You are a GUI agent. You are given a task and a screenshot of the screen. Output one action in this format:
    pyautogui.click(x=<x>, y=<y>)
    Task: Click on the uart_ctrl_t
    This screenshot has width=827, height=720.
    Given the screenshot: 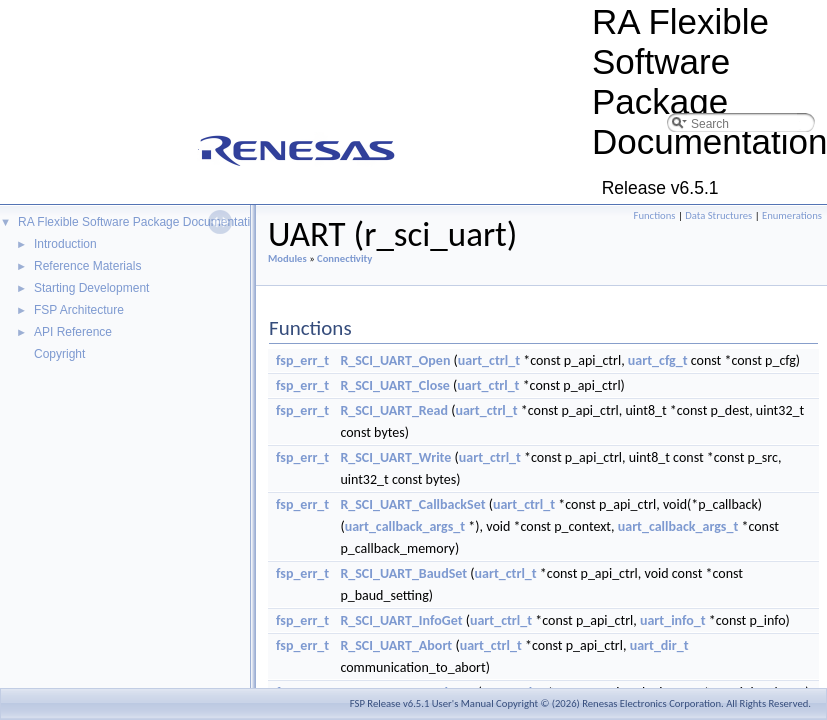 What is the action you would take?
    pyautogui.click(x=489, y=360)
    